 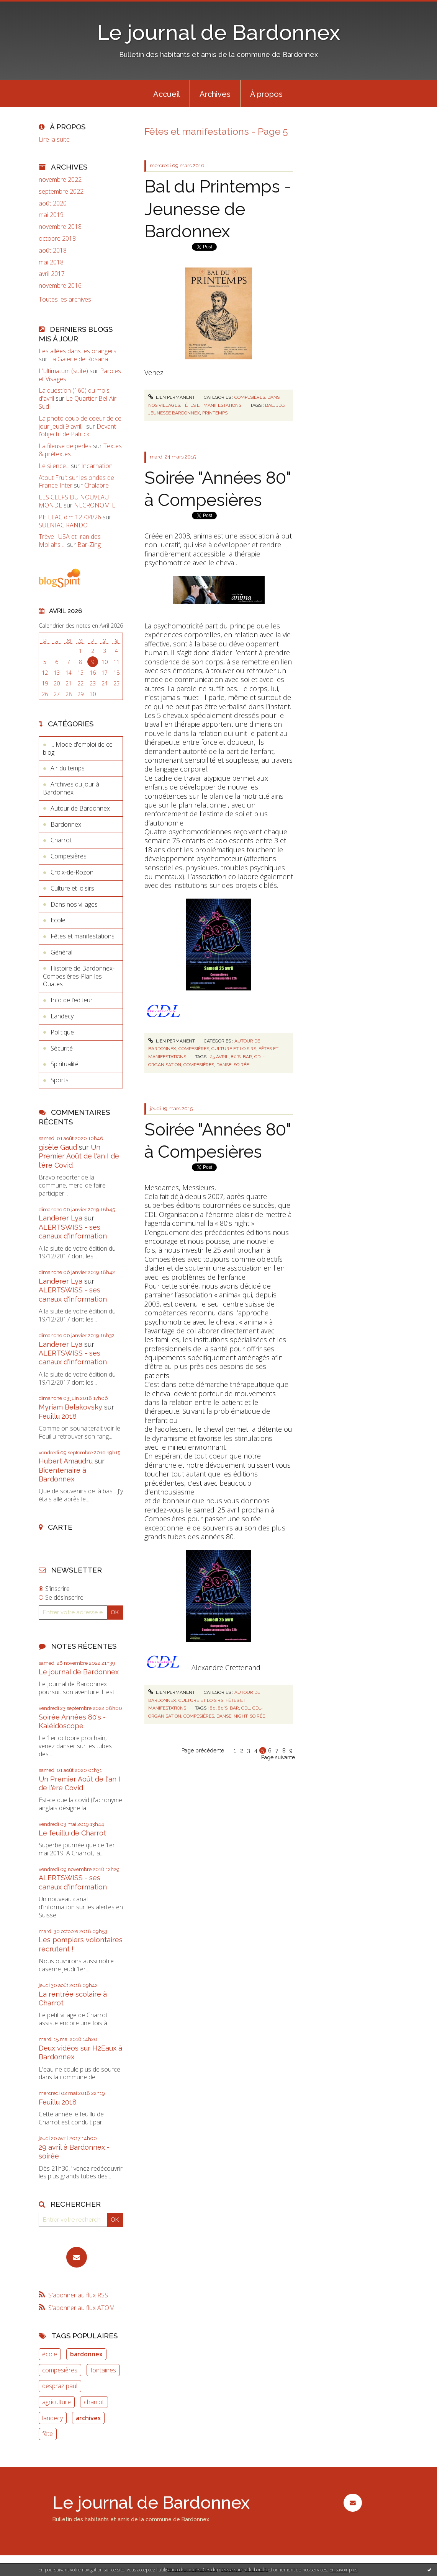 I want to click on Accueil, so click(x=166, y=94).